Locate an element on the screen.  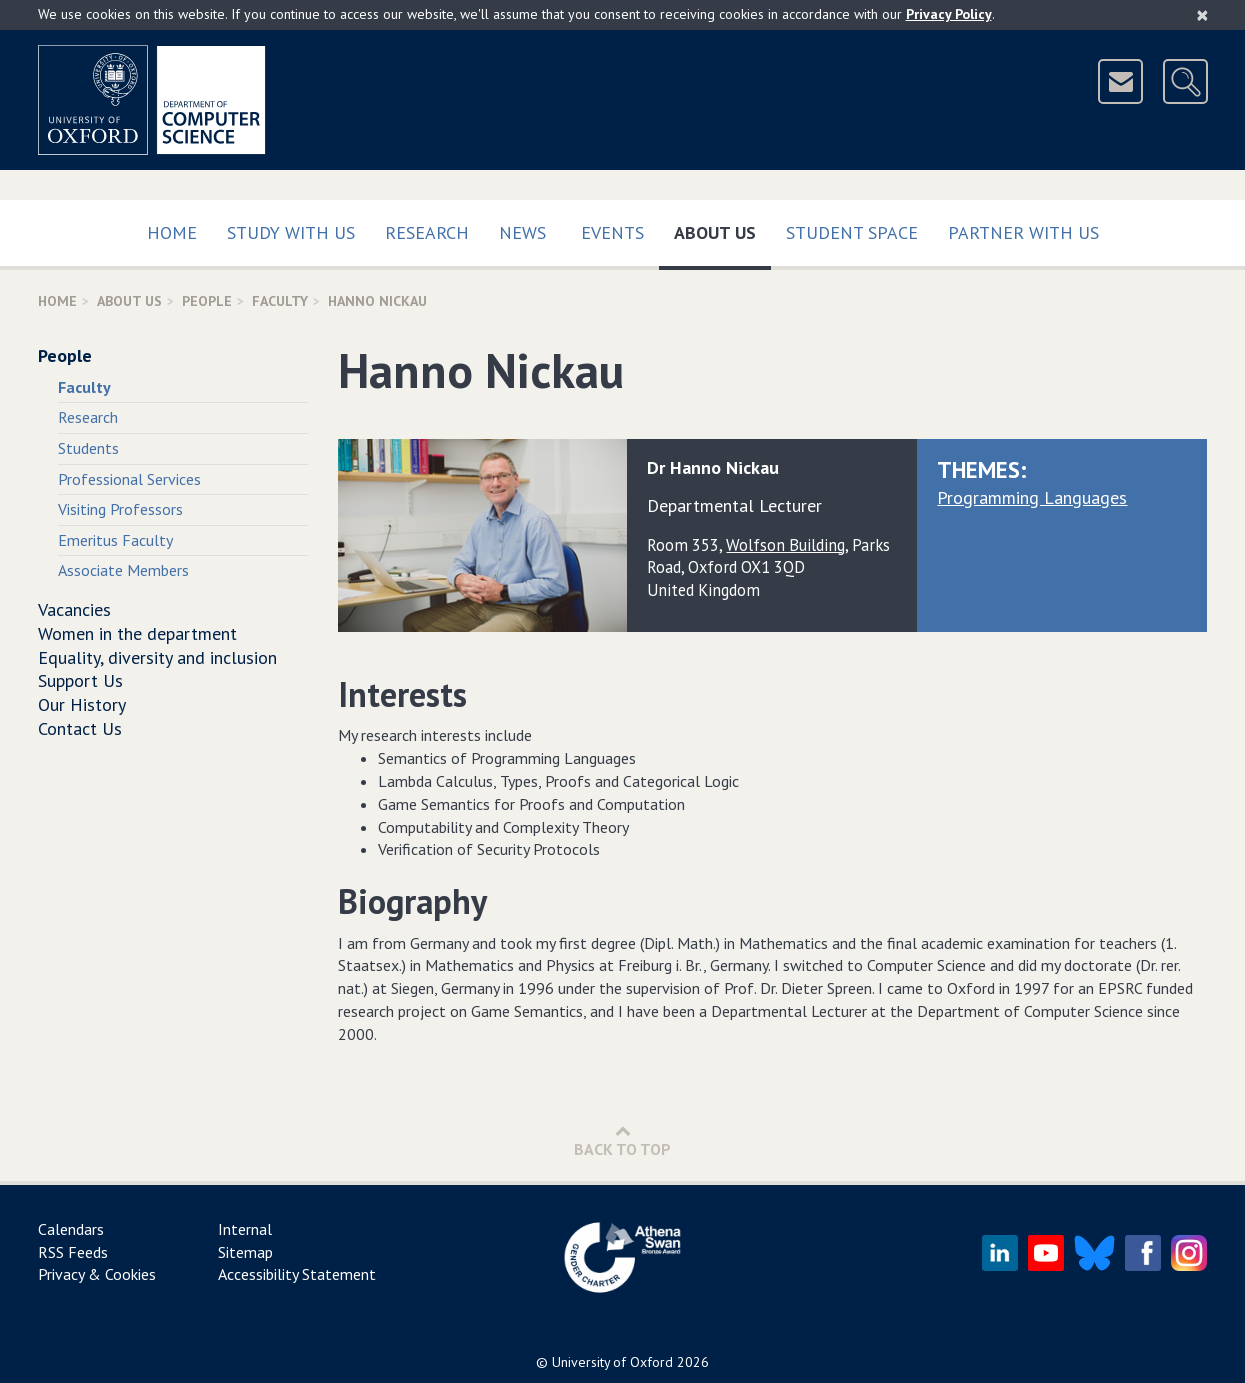
Privacy Policy is located at coordinates (949, 14).